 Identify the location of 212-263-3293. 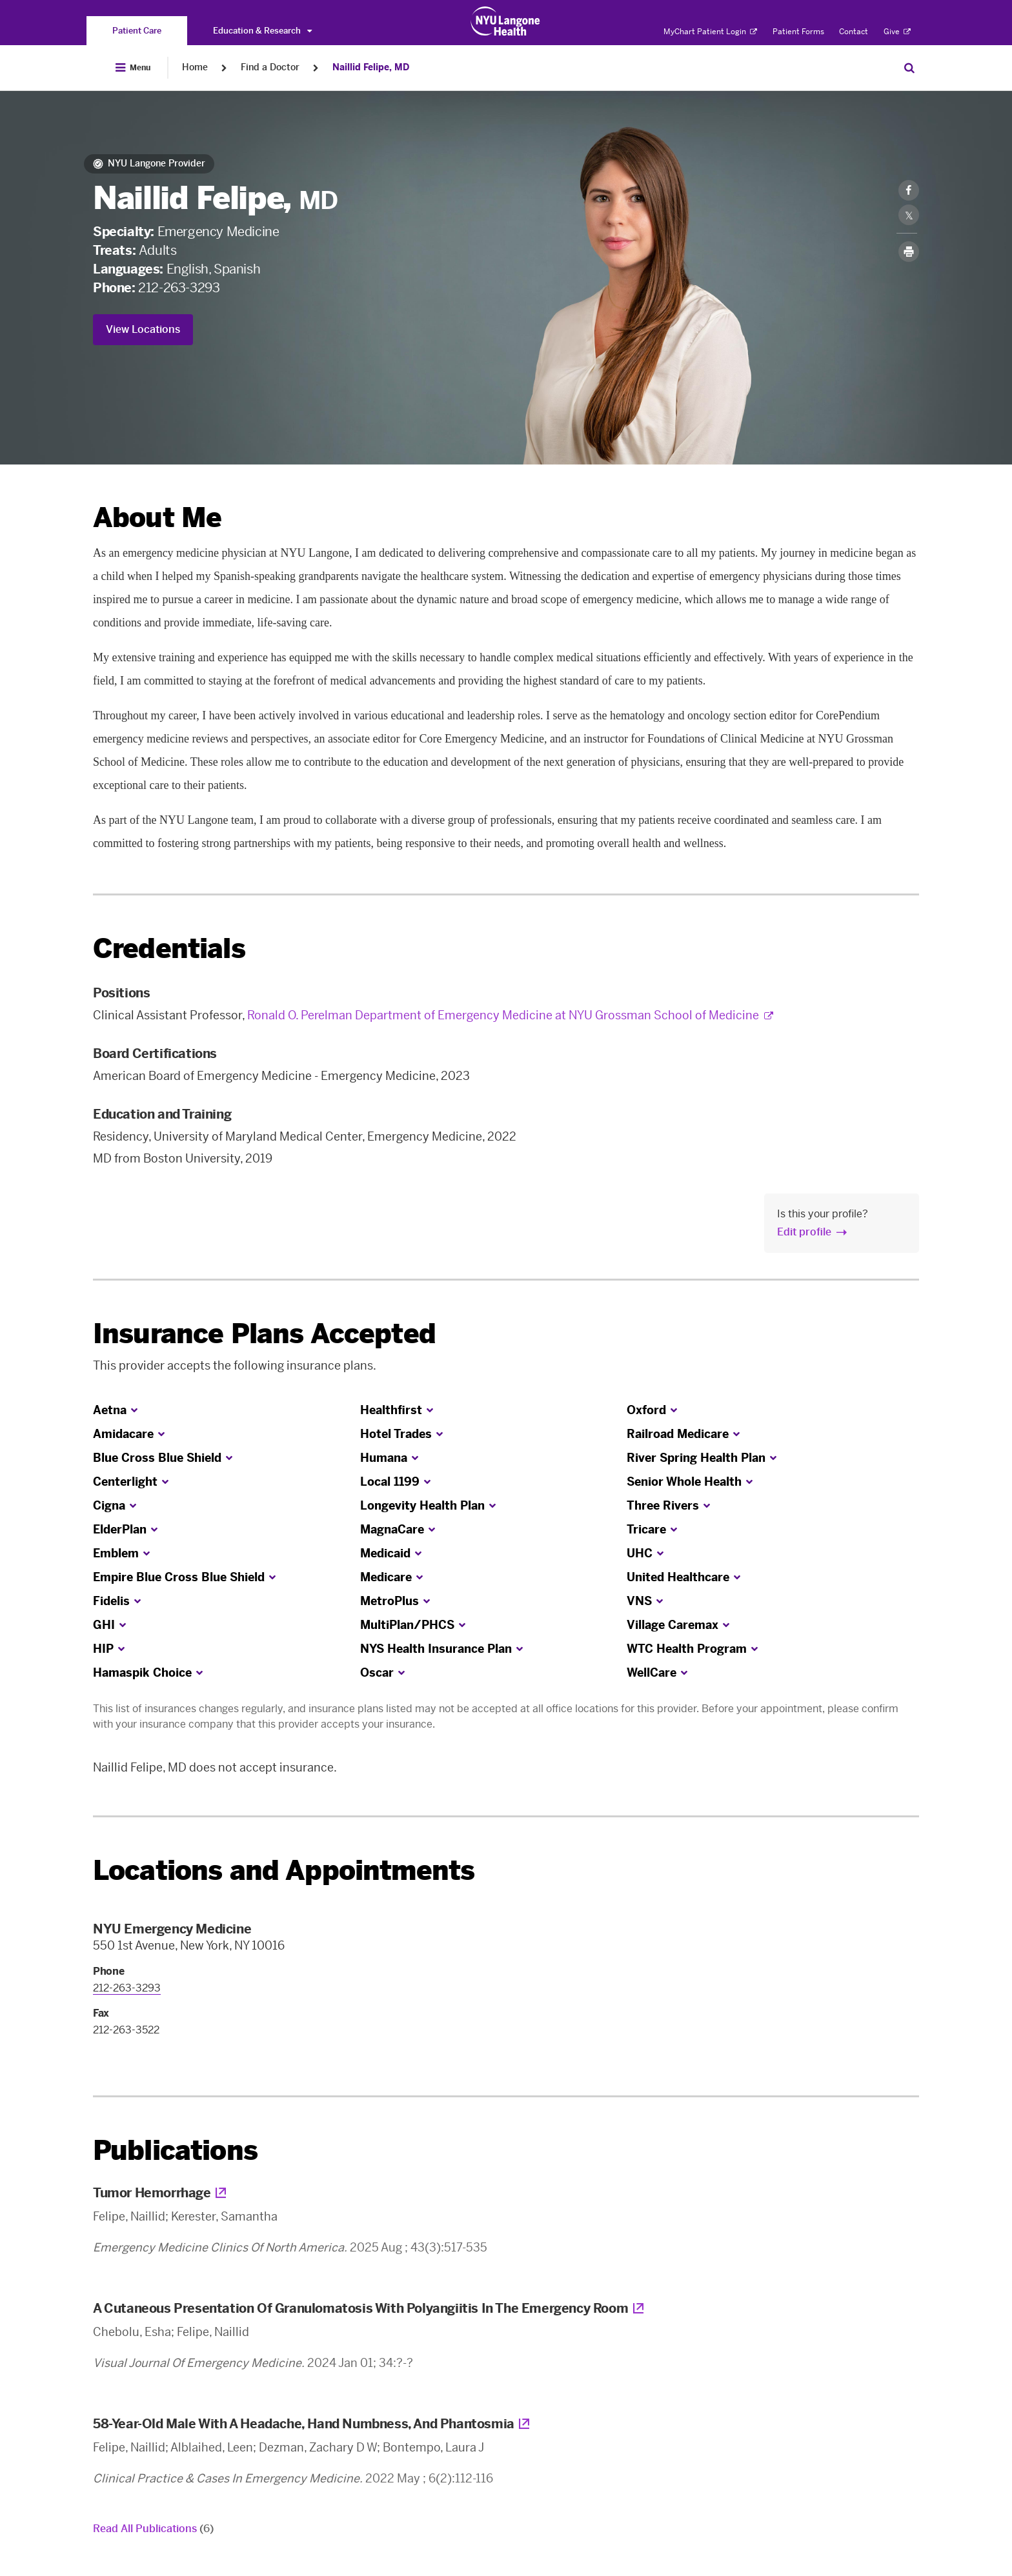
(178, 287).